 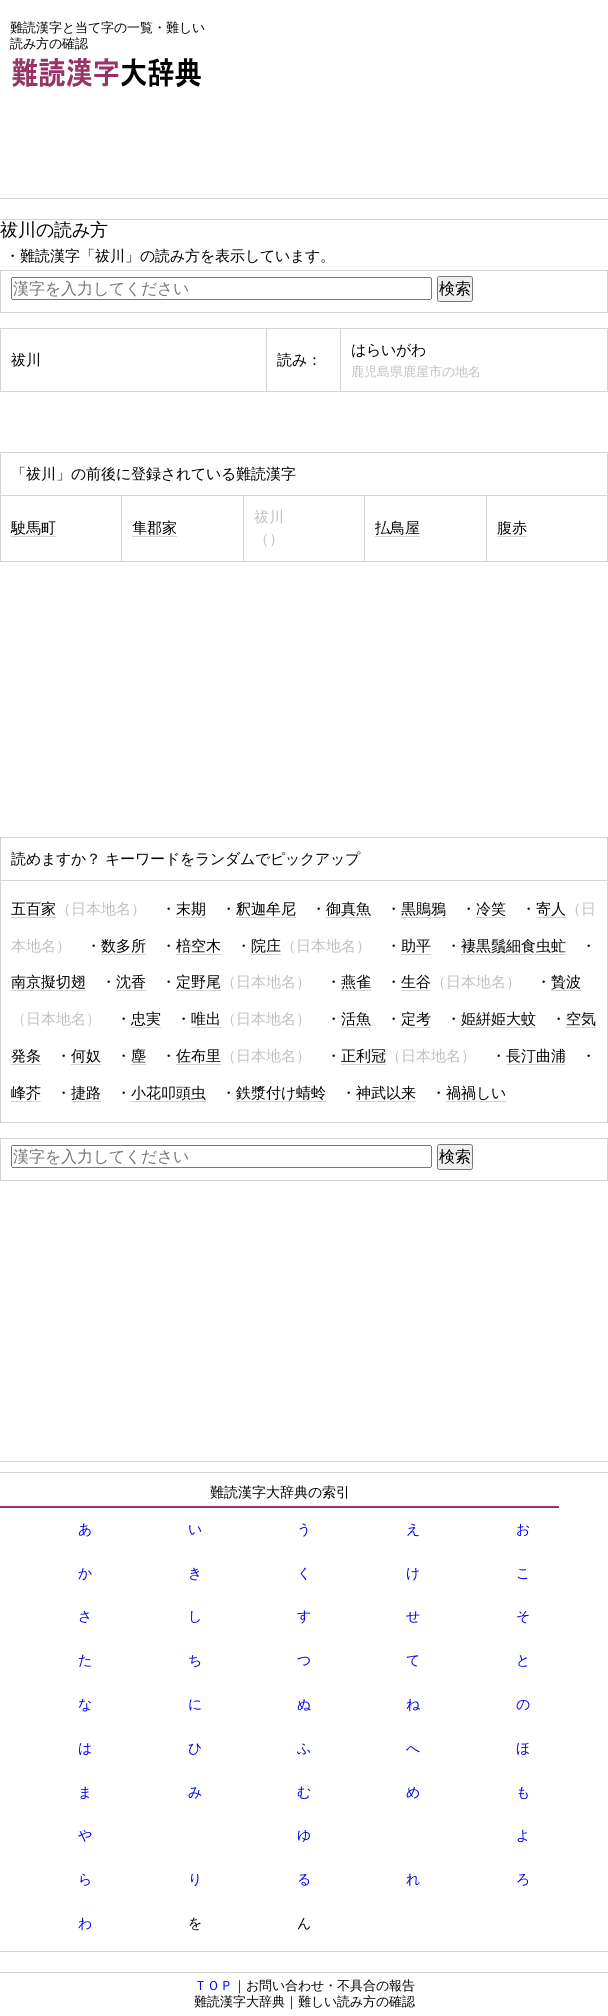 What do you see at coordinates (33, 528) in the screenshot?
I see `駛馬町` at bounding box center [33, 528].